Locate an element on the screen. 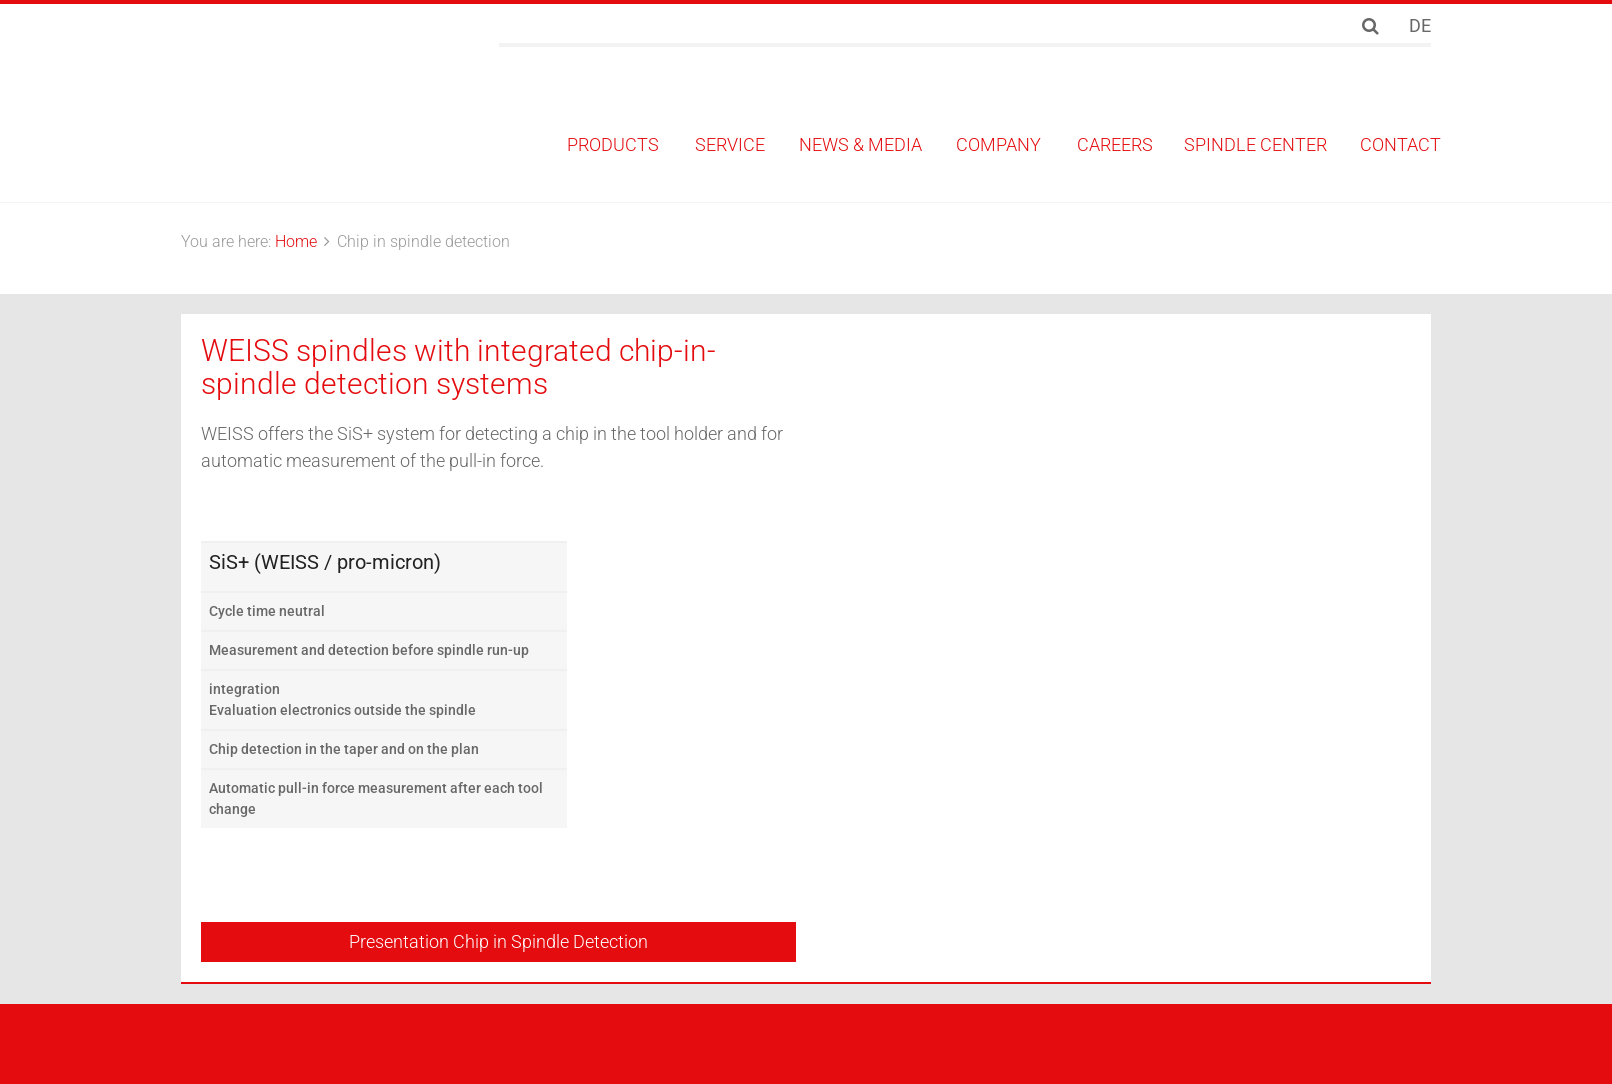 The height and width of the screenshot is (1084, 1612). Presentation Chip in Spindle Detection is located at coordinates (498, 941).